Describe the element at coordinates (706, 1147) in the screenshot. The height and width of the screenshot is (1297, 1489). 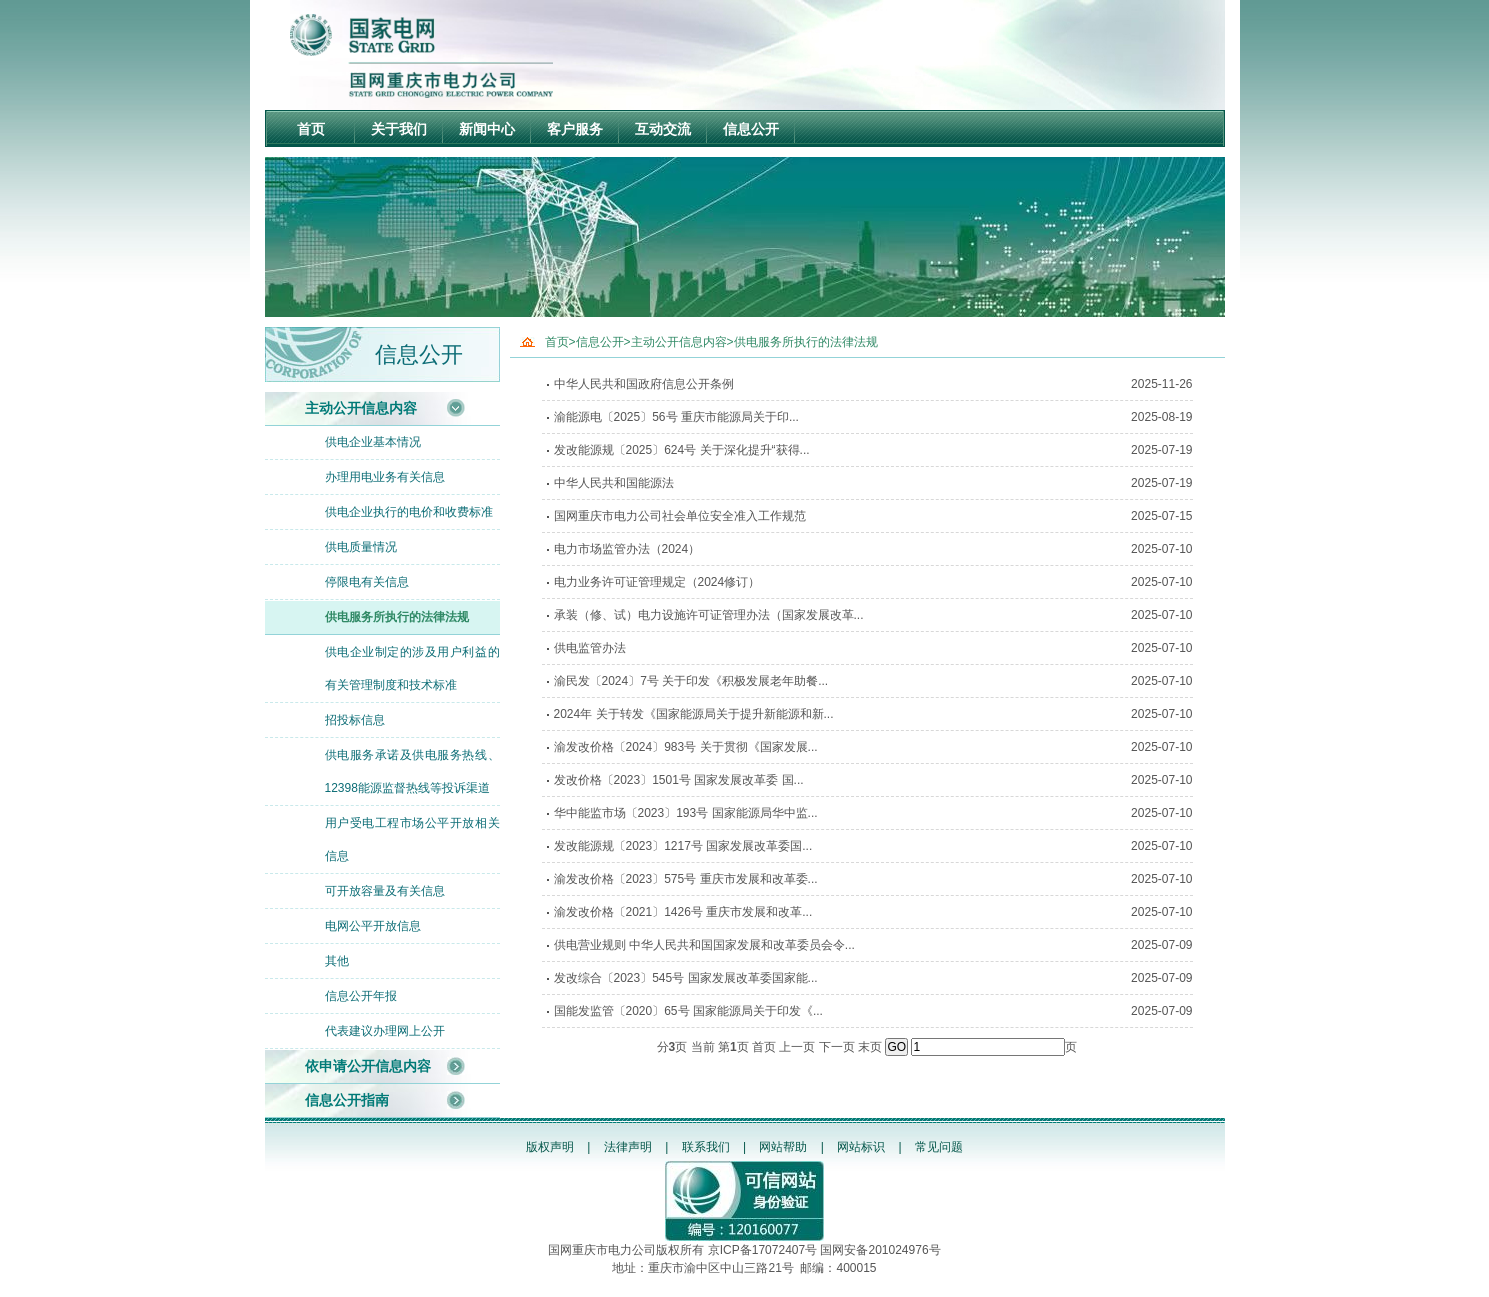
I see `联系我们` at that location.